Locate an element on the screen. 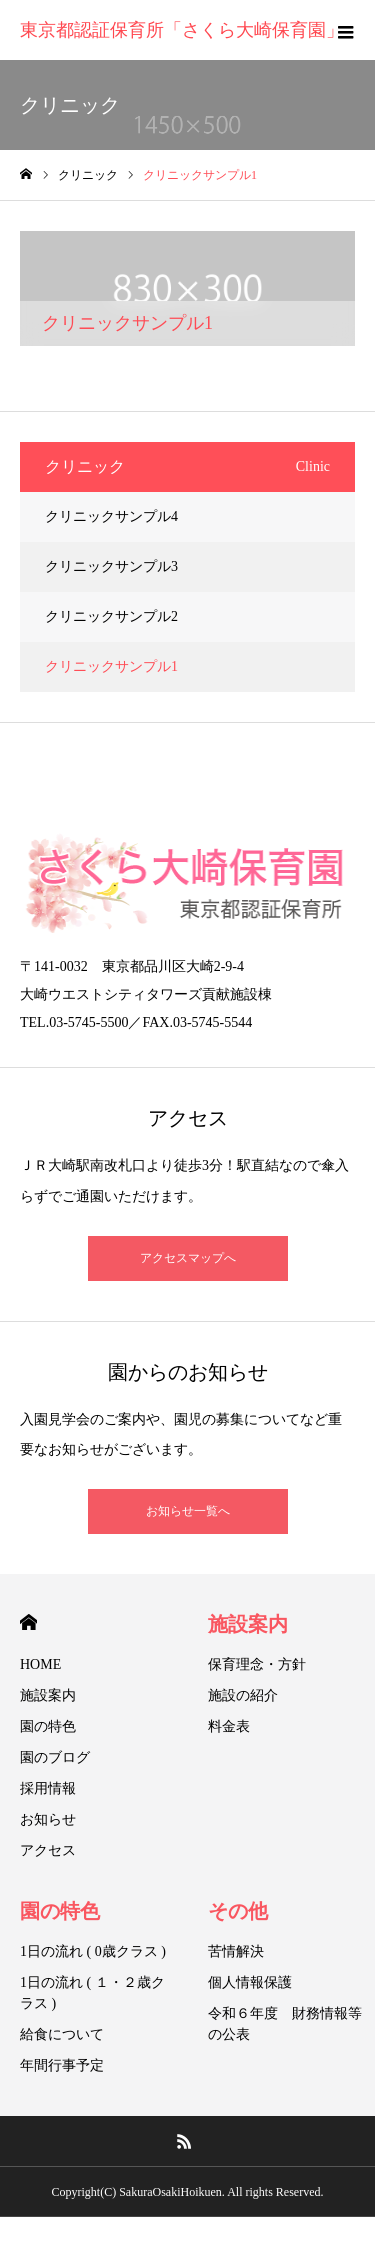  施設の紹介 is located at coordinates (243, 1695).